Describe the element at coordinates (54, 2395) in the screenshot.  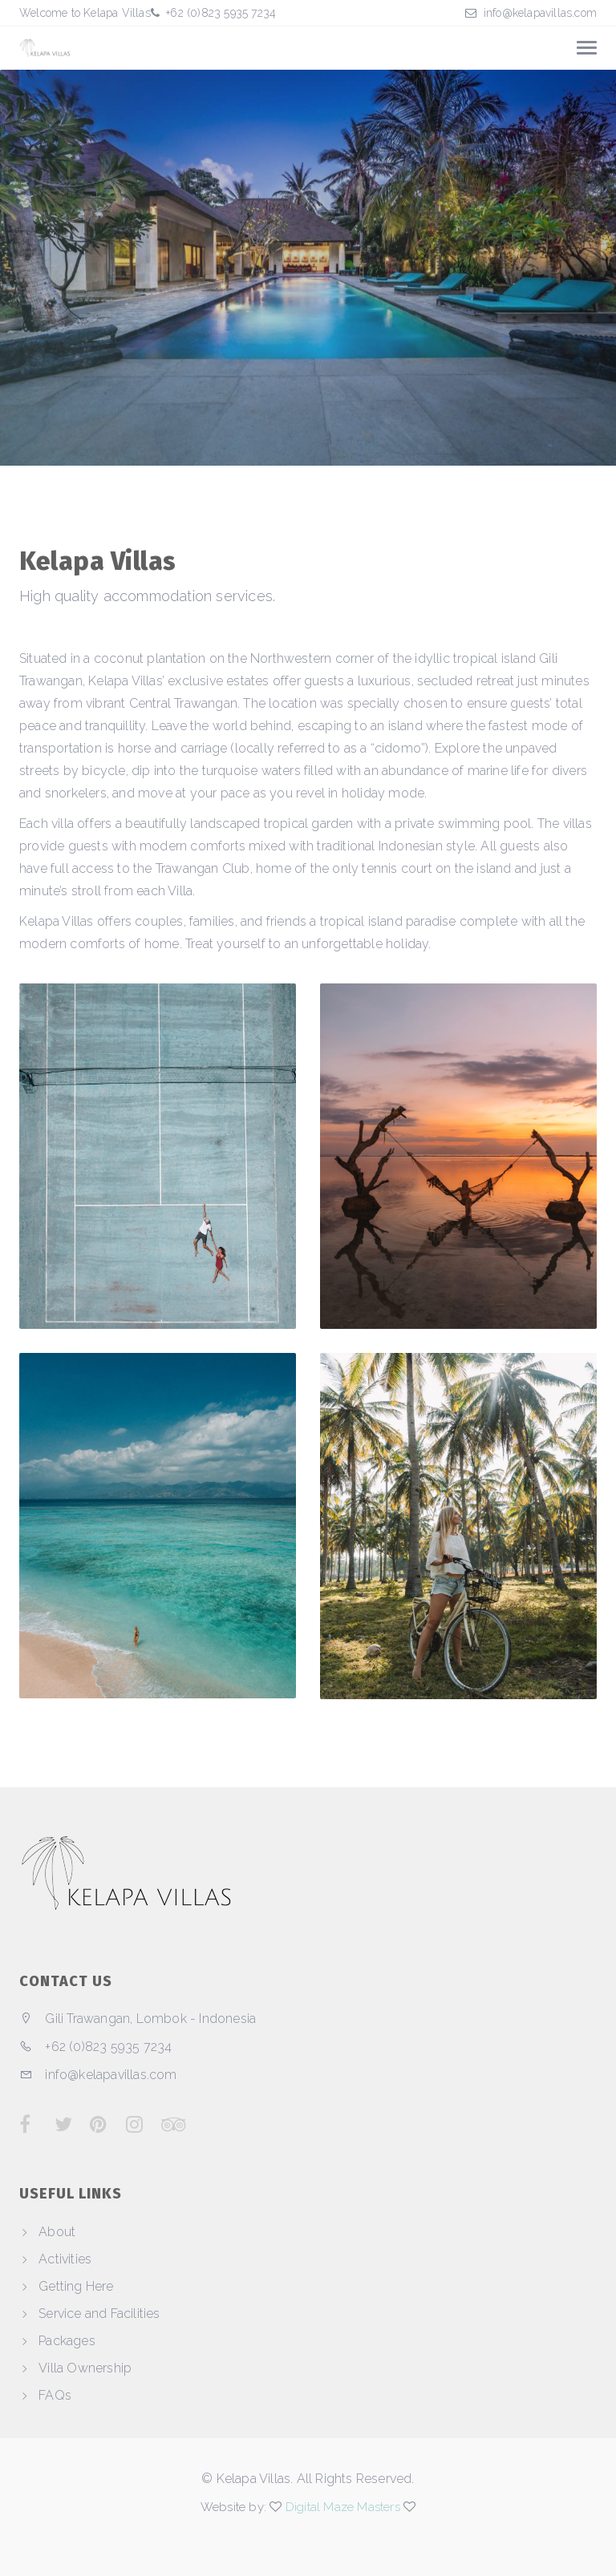
I see `FAQs` at that location.